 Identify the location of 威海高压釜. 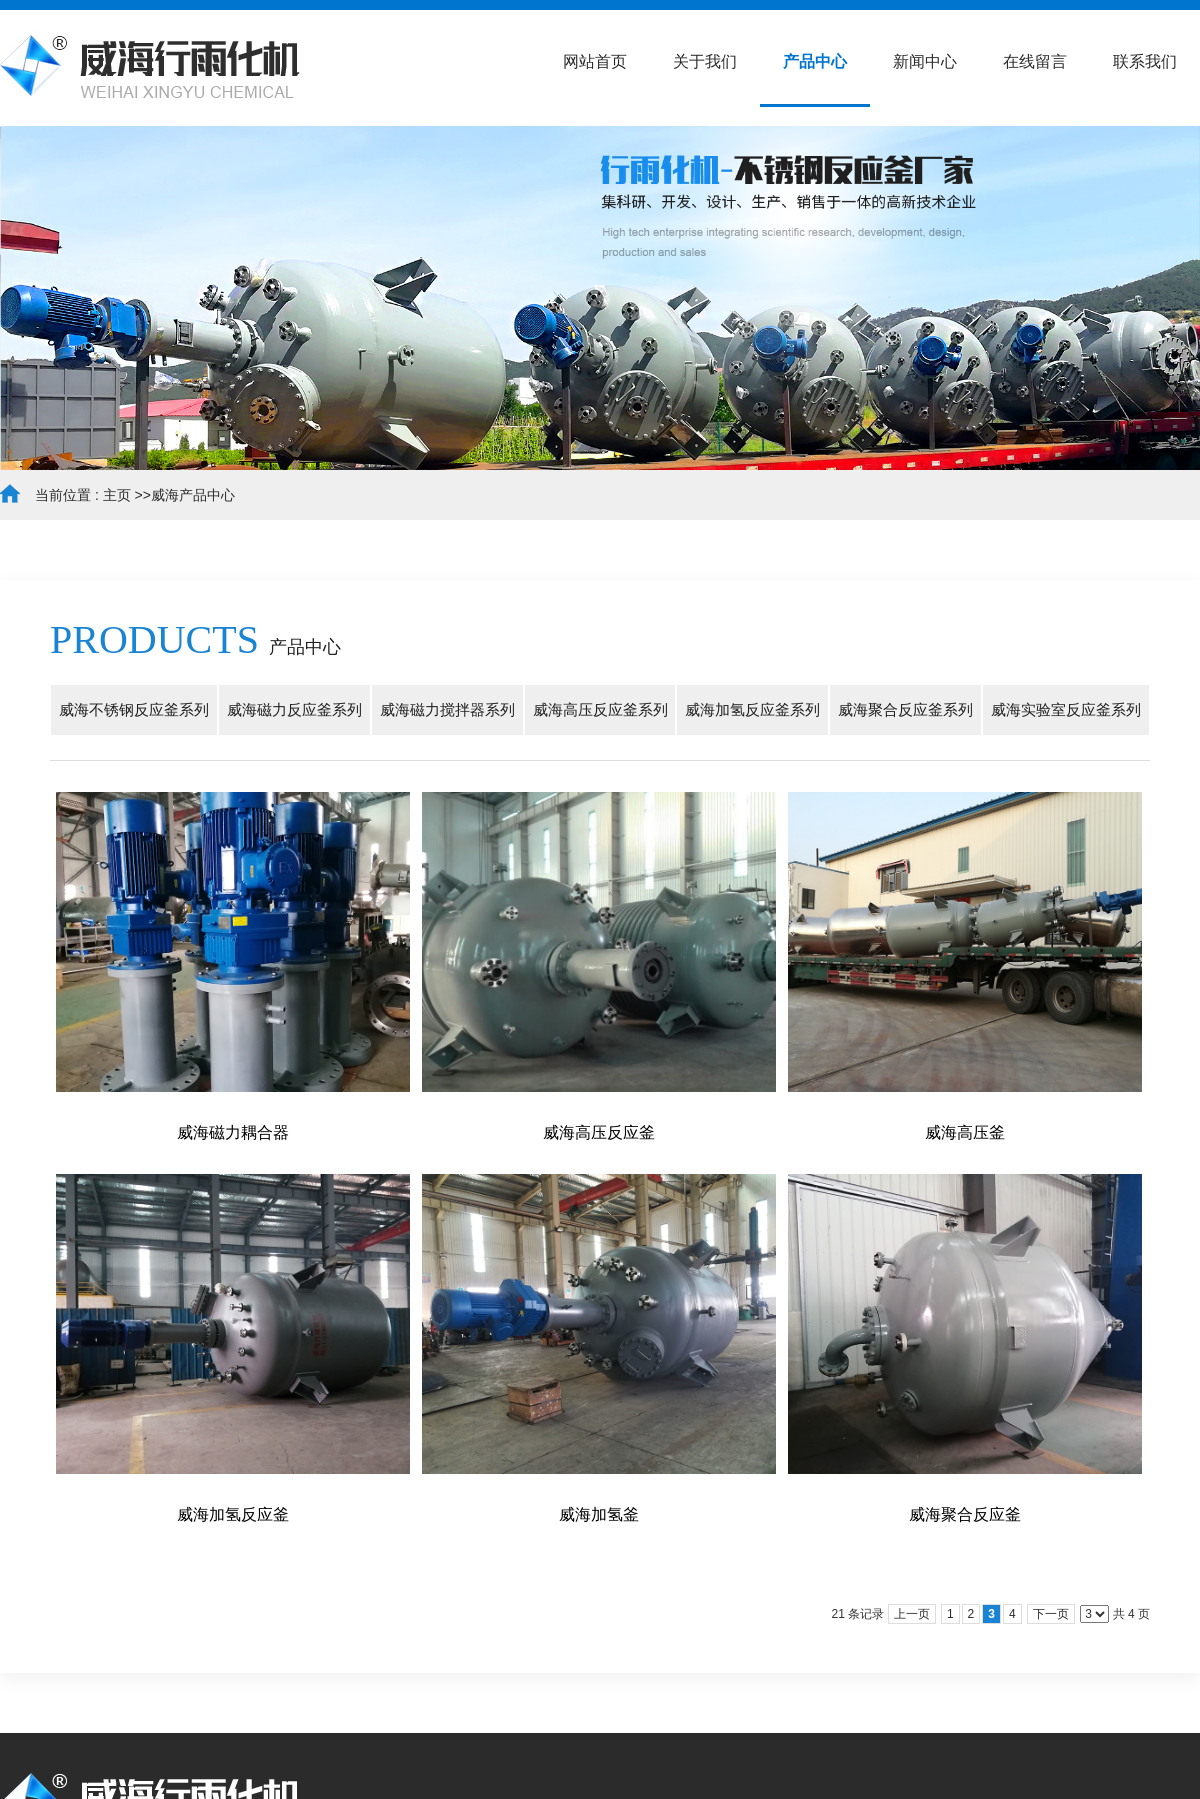
(965, 1132).